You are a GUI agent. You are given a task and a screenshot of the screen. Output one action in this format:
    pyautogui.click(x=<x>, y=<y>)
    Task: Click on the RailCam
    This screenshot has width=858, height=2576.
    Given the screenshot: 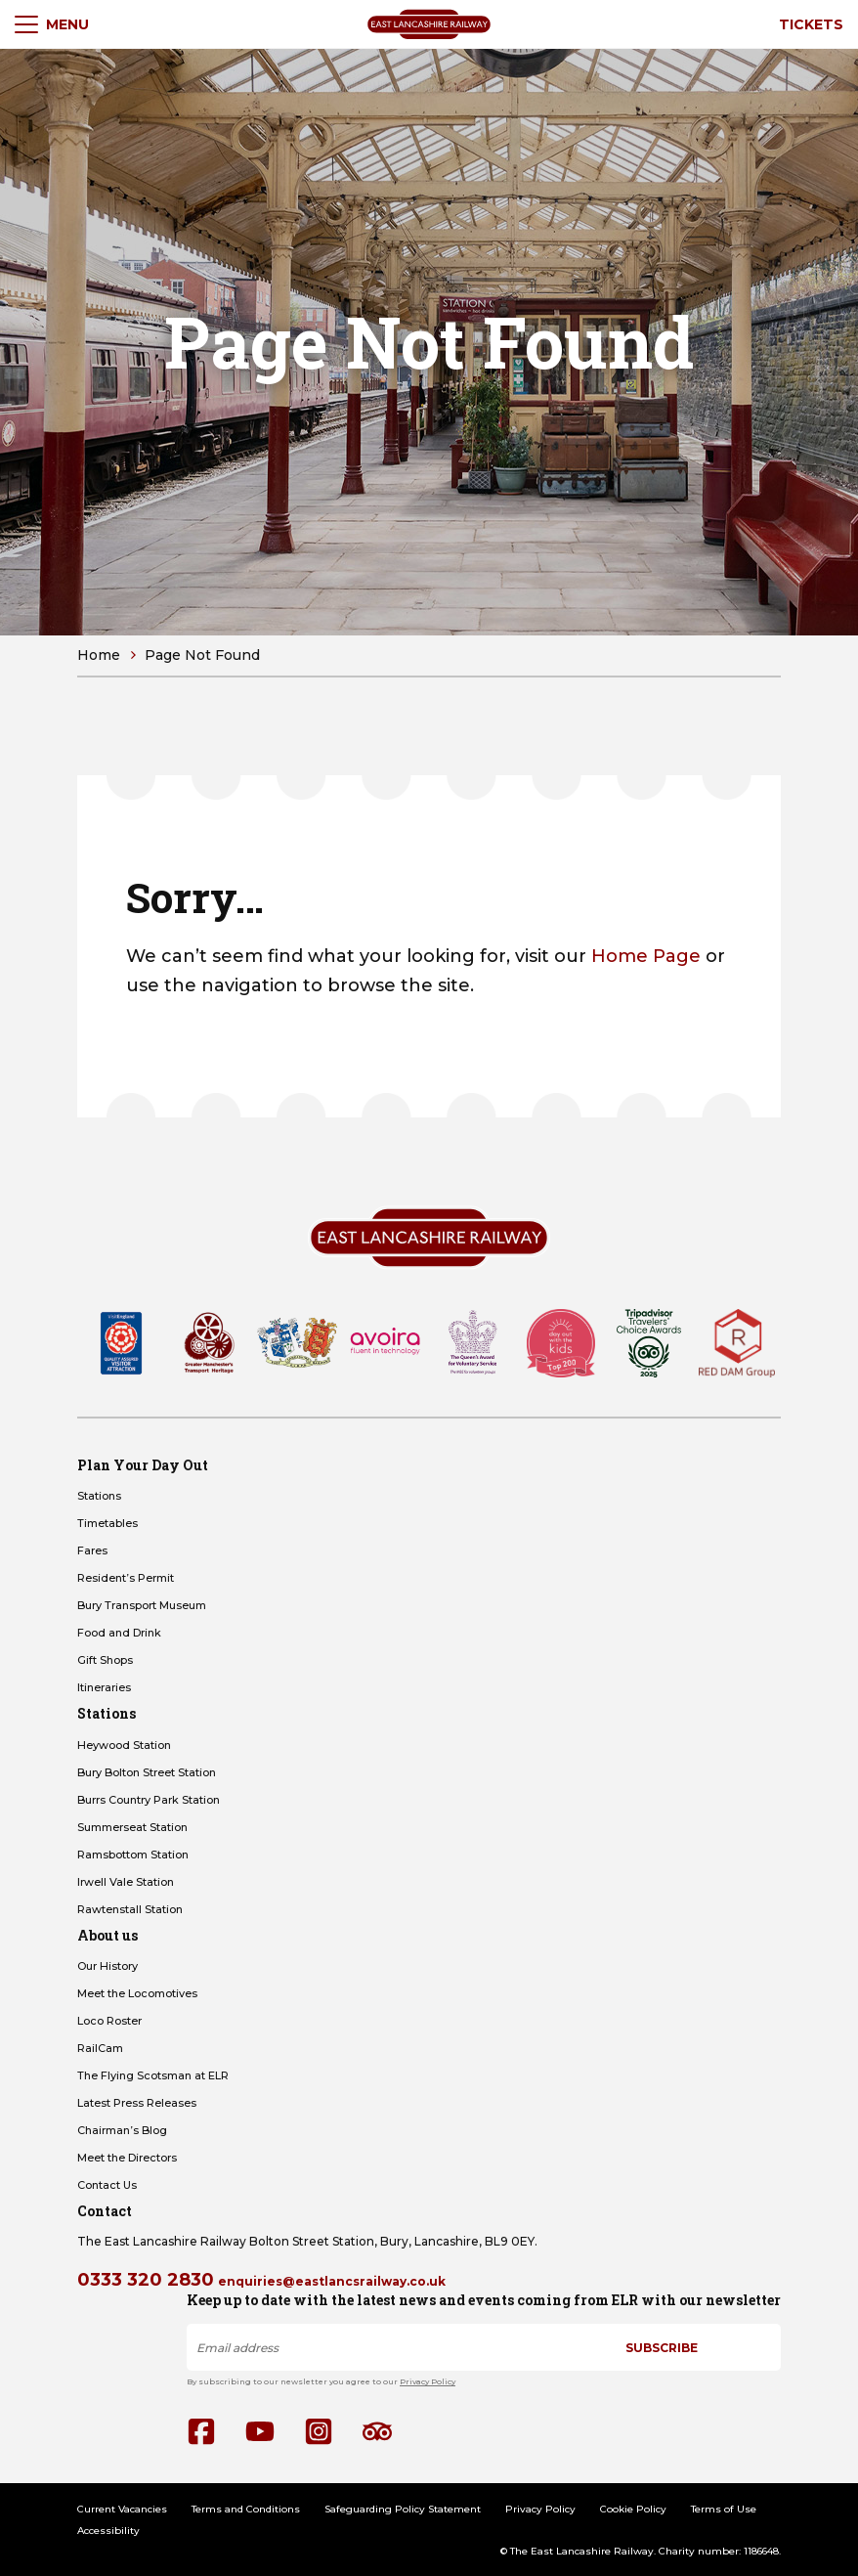 What is the action you would take?
    pyautogui.click(x=100, y=2048)
    